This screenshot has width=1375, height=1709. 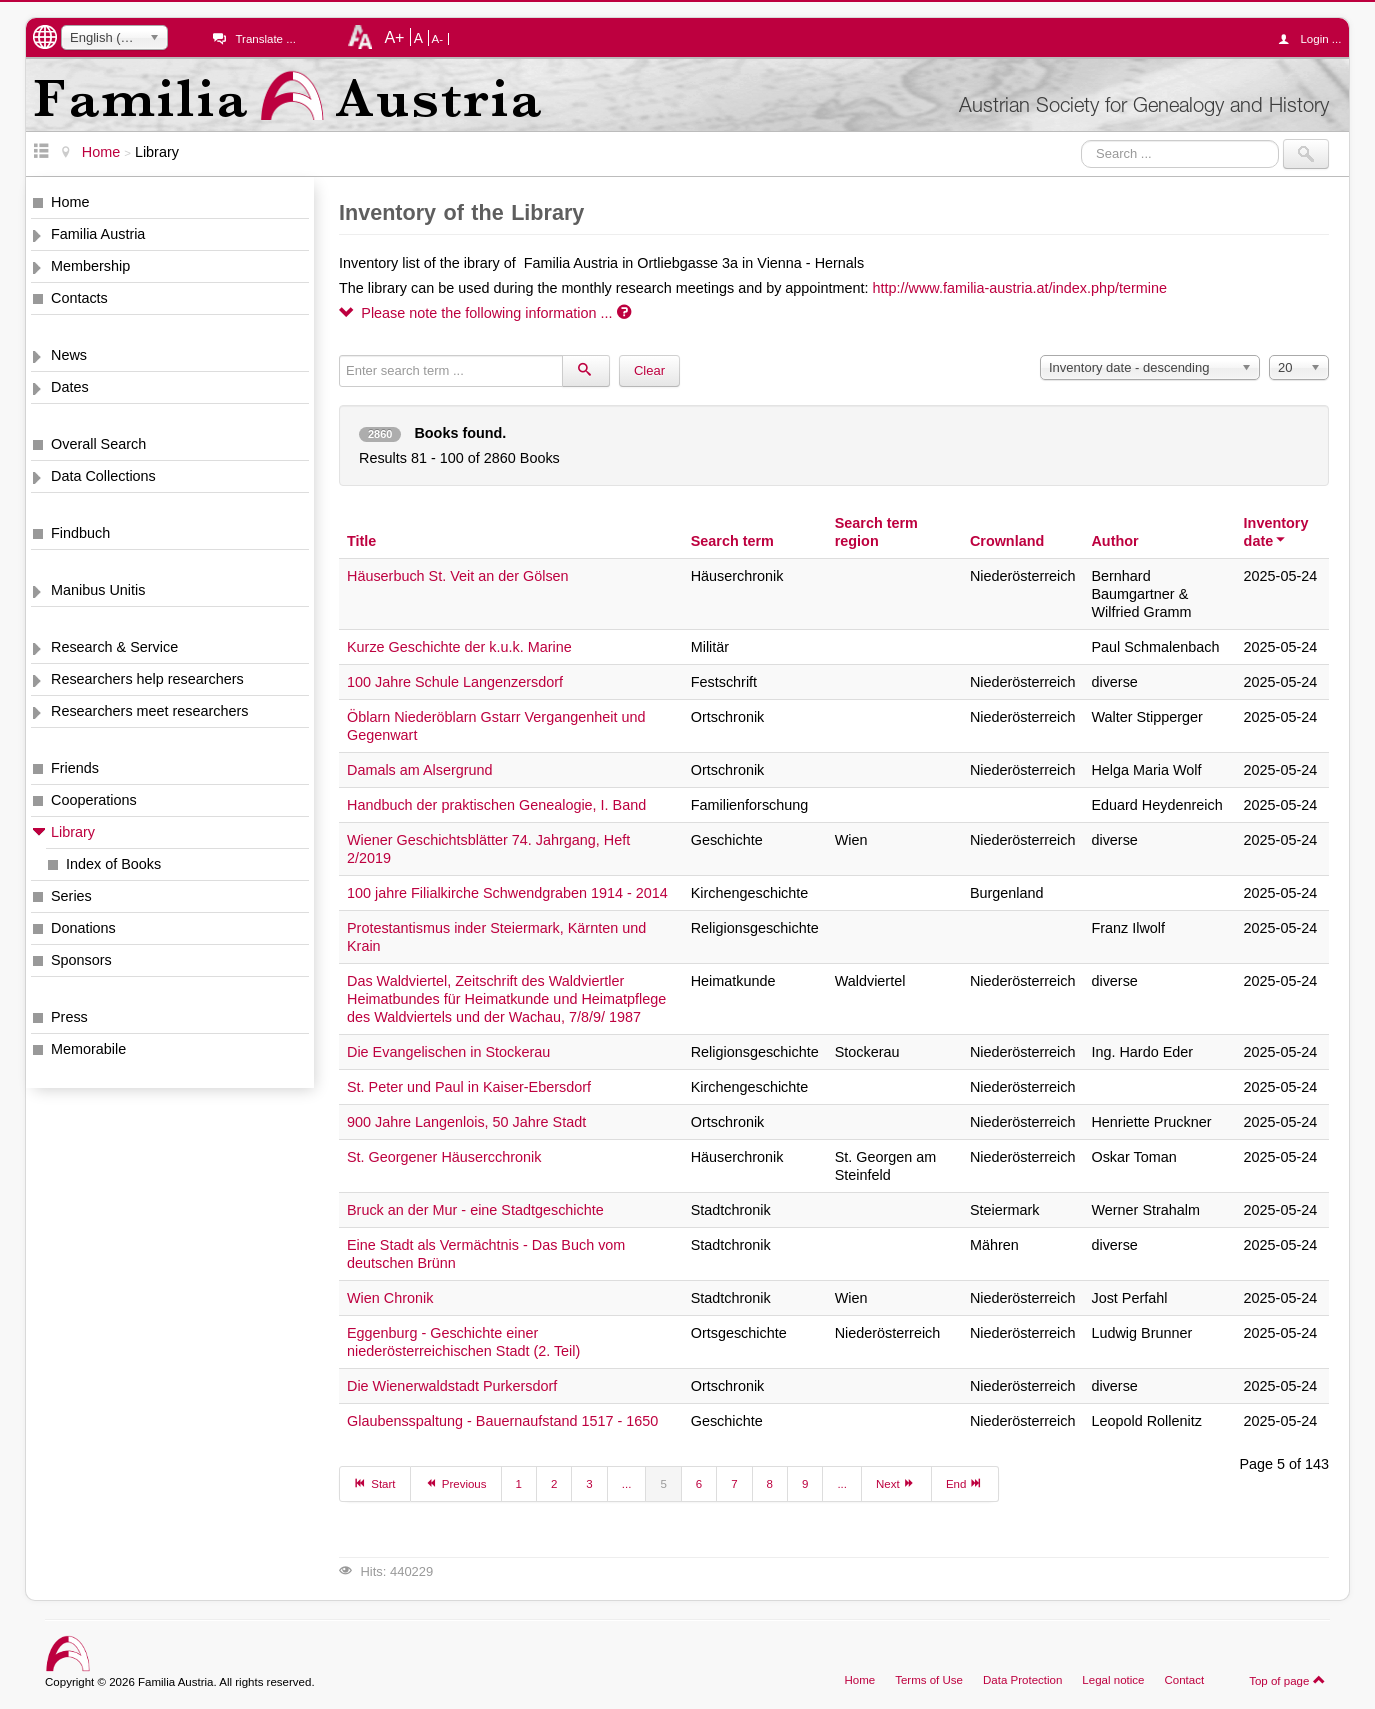 What do you see at coordinates (265, 39) in the screenshot?
I see `Translate ...` at bounding box center [265, 39].